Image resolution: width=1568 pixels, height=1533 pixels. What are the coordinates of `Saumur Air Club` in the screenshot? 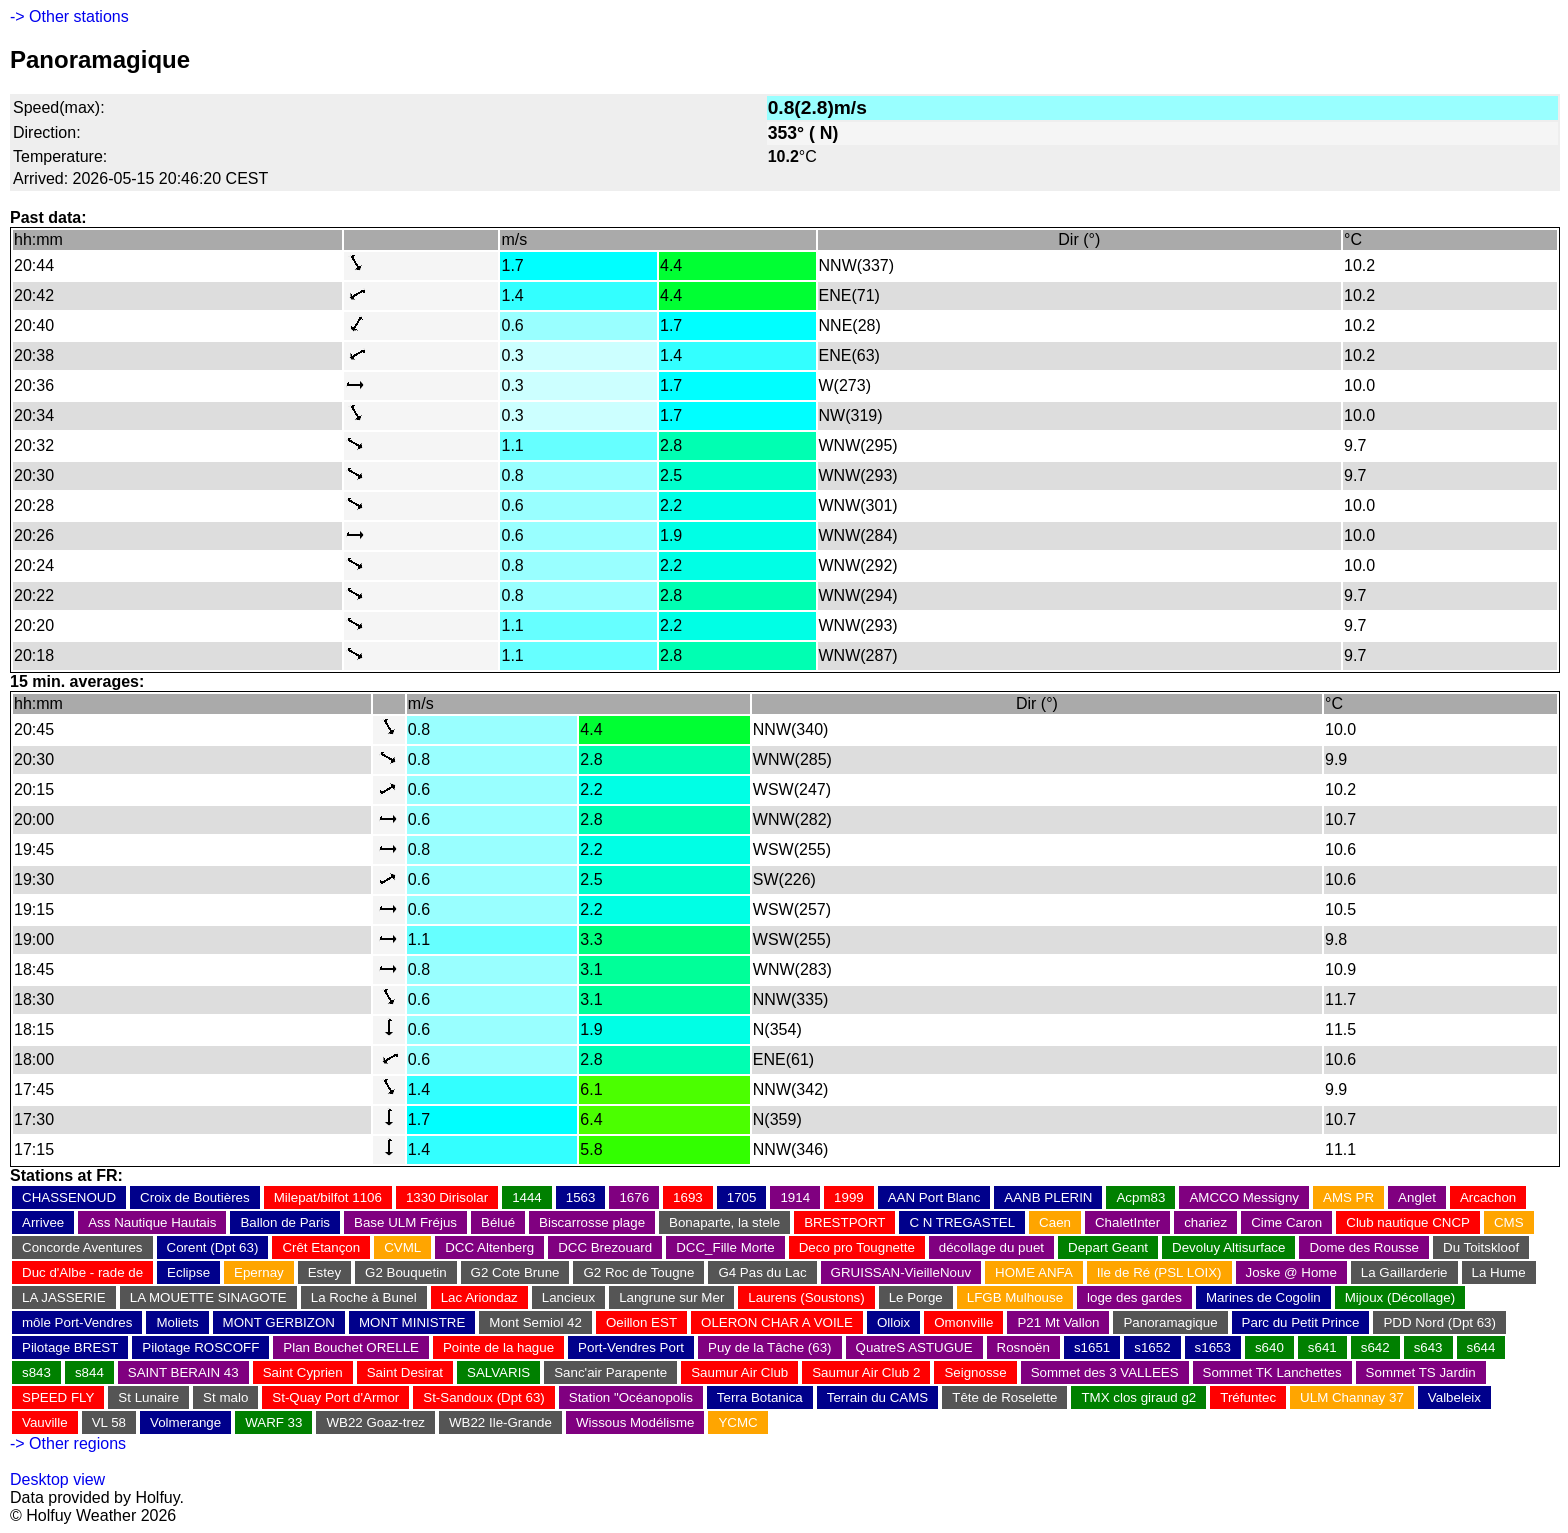 It's located at (739, 1372).